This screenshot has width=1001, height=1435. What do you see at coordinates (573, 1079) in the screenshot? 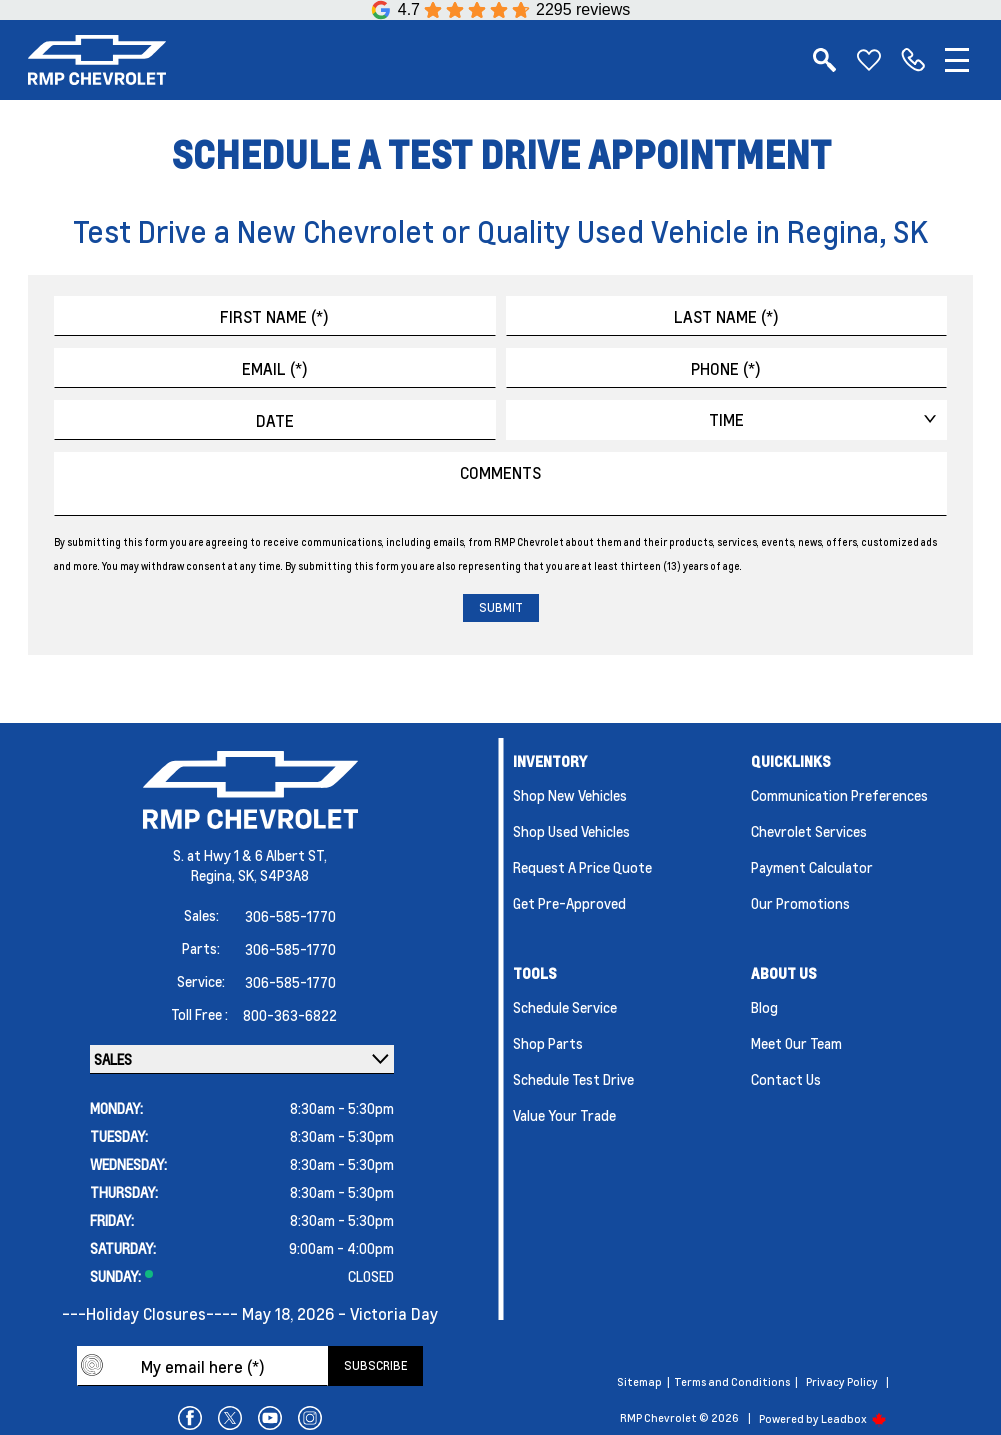
I see `Schedule Test Drive` at bounding box center [573, 1079].